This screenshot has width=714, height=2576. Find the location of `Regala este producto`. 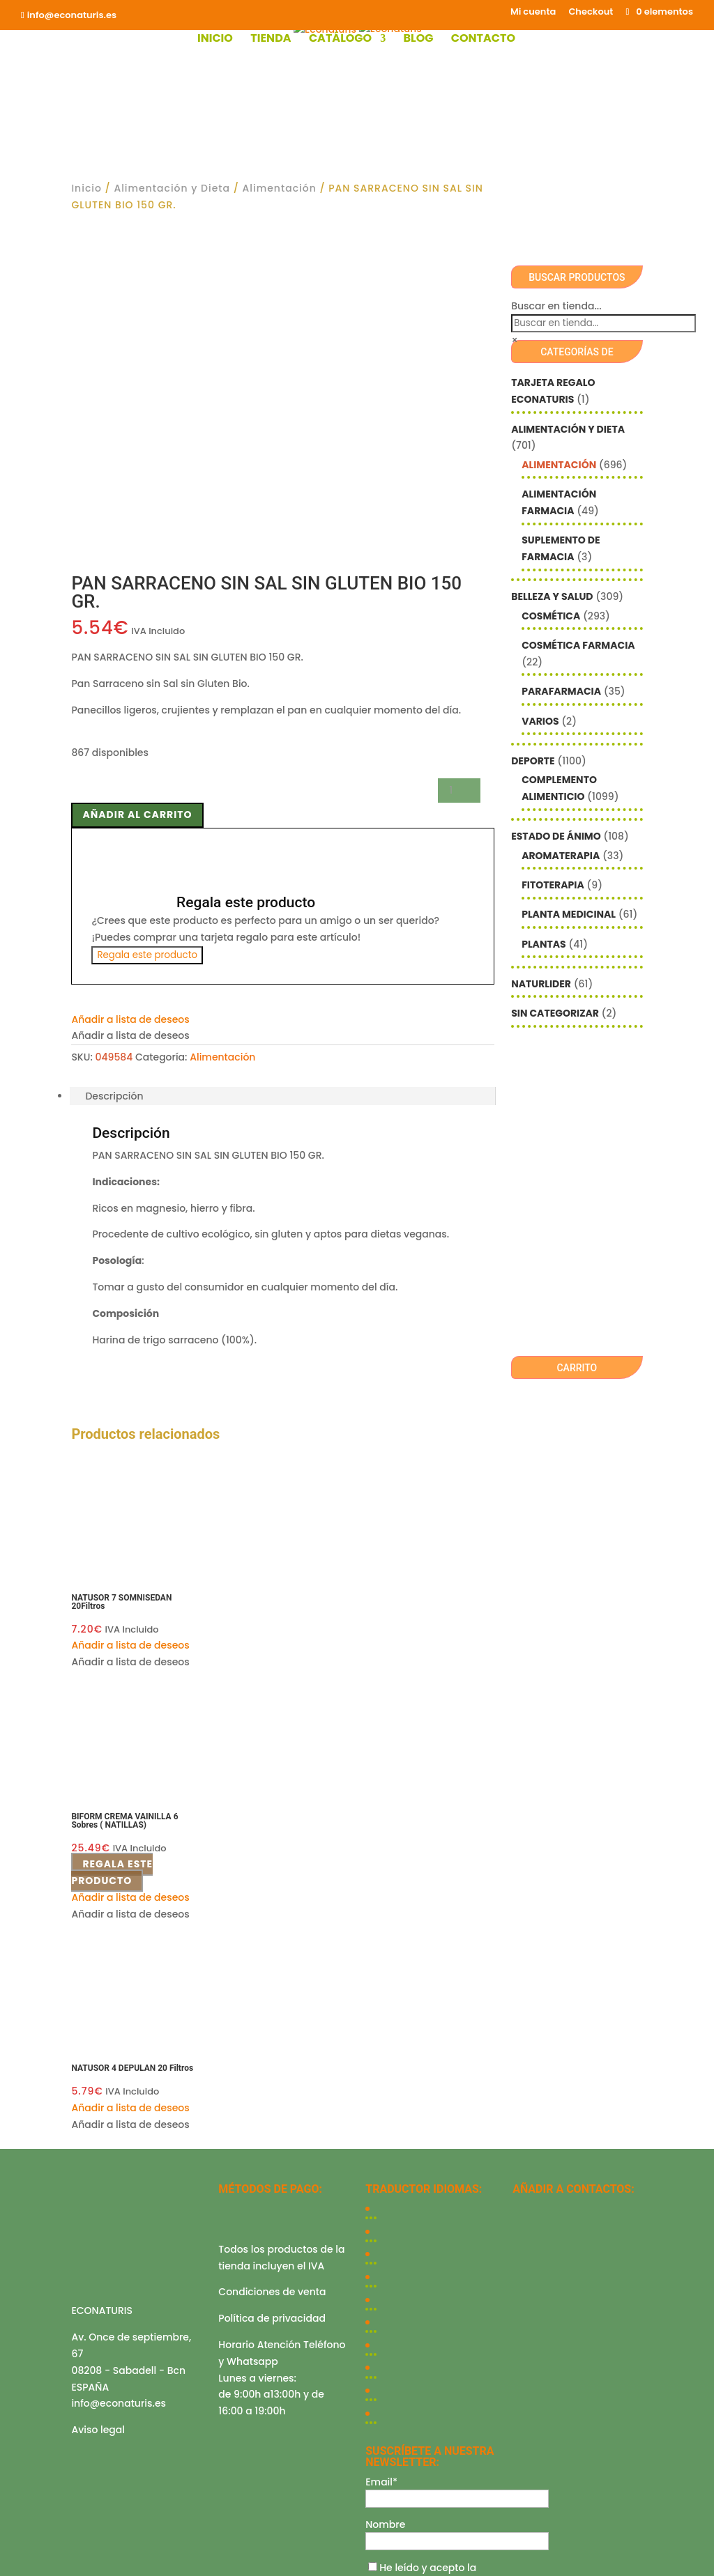

Regala este producto is located at coordinates (147, 610).